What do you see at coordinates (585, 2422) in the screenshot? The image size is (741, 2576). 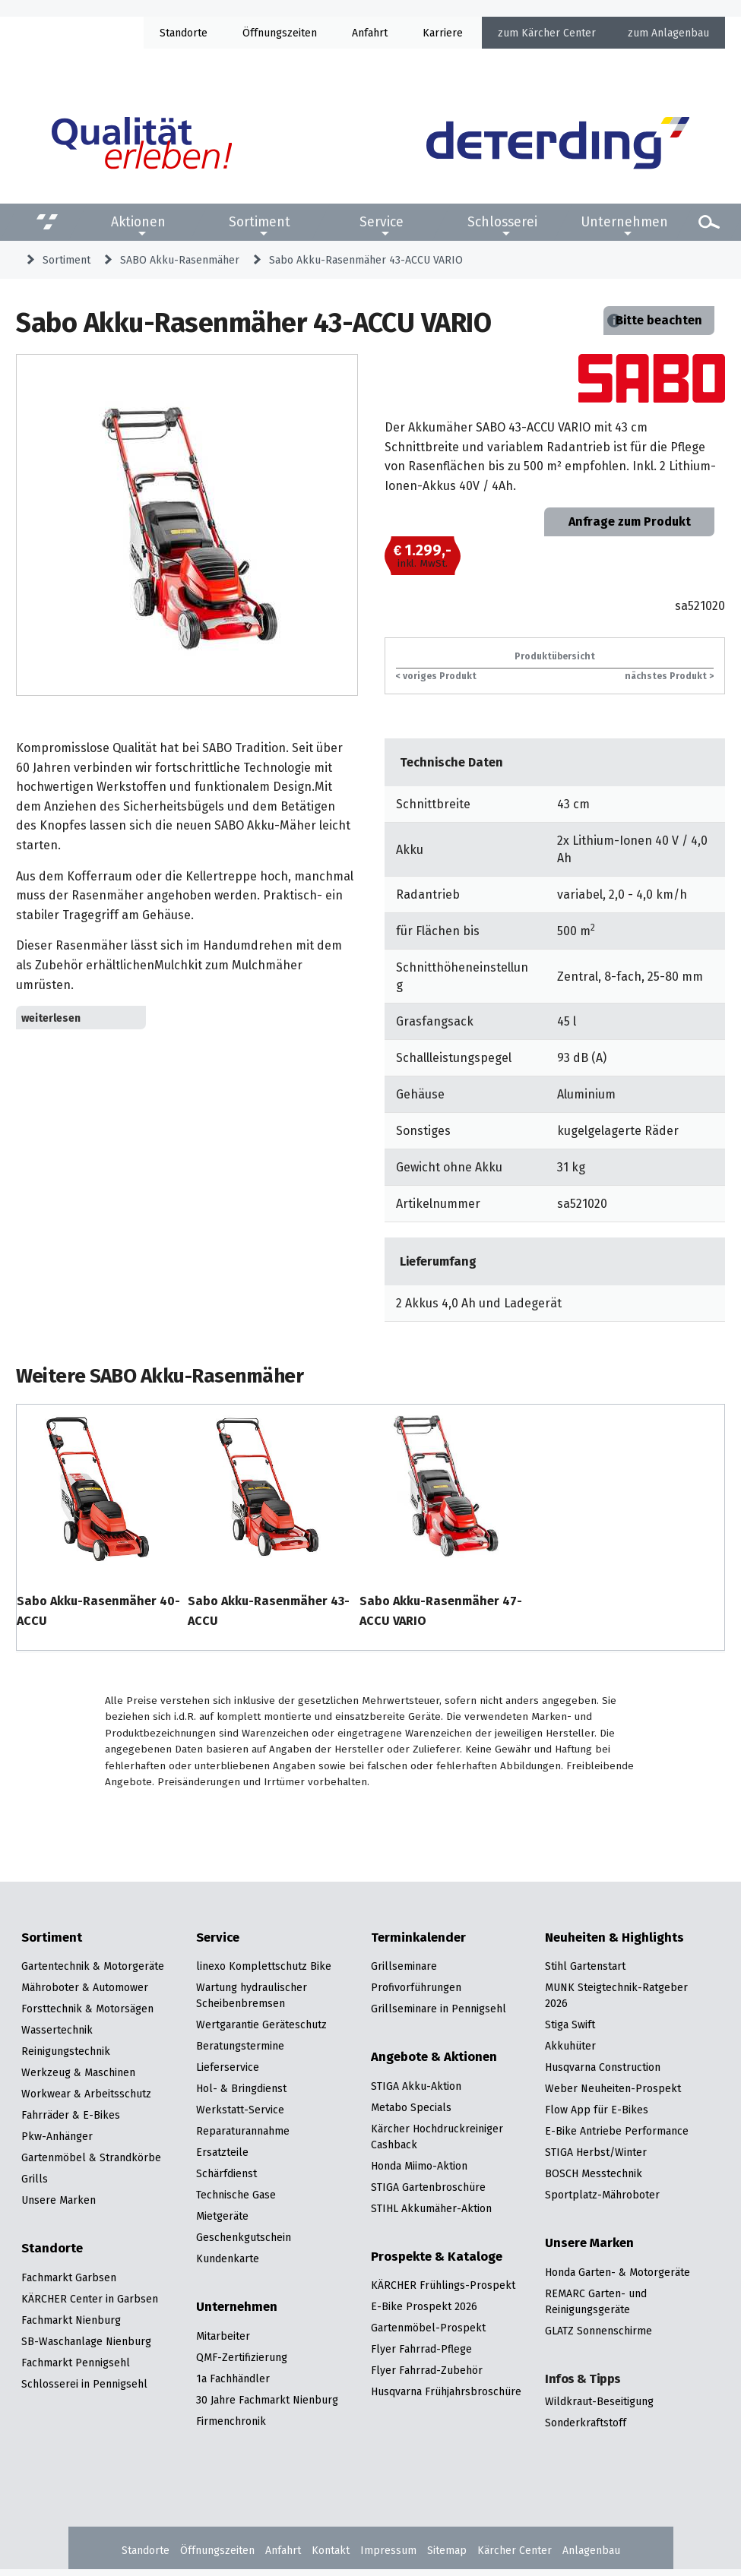 I see `Sonderkraftstoff` at bounding box center [585, 2422].